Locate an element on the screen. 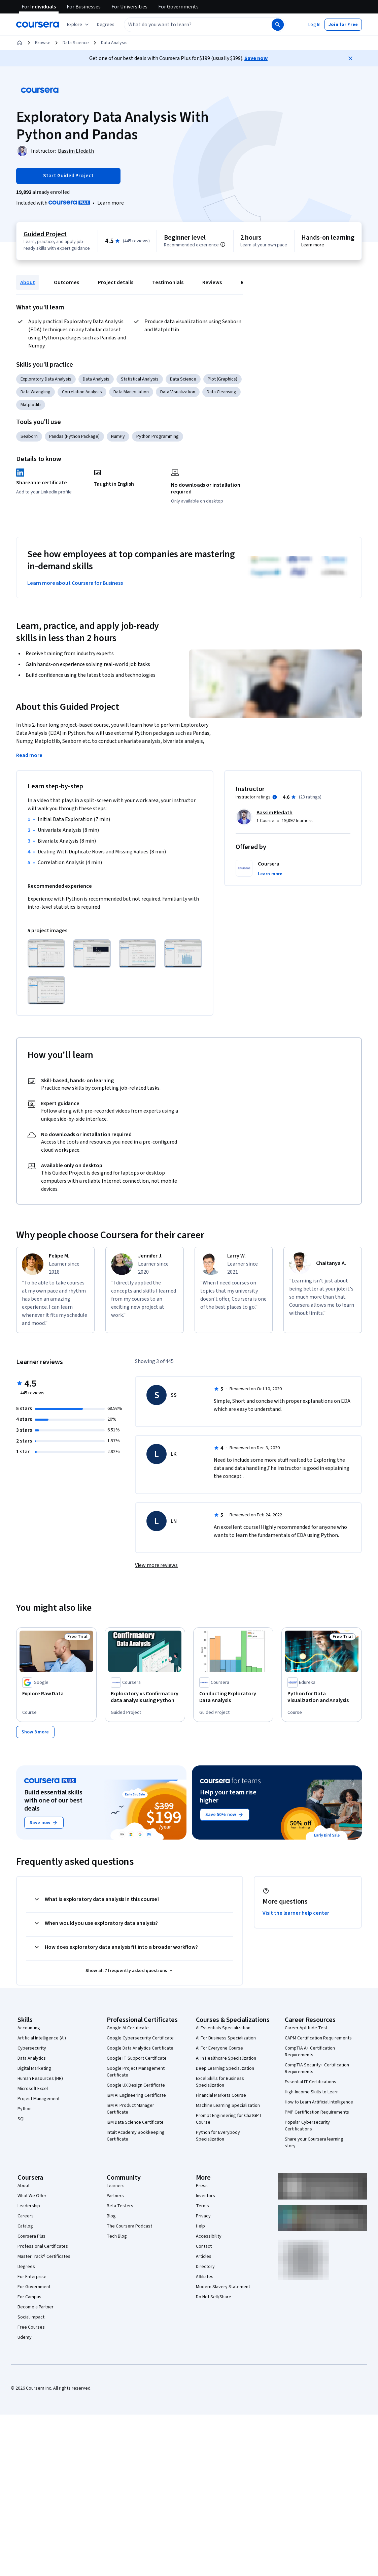 This screenshot has height=2576, width=378. Plot (Graphics) is located at coordinates (222, 379).